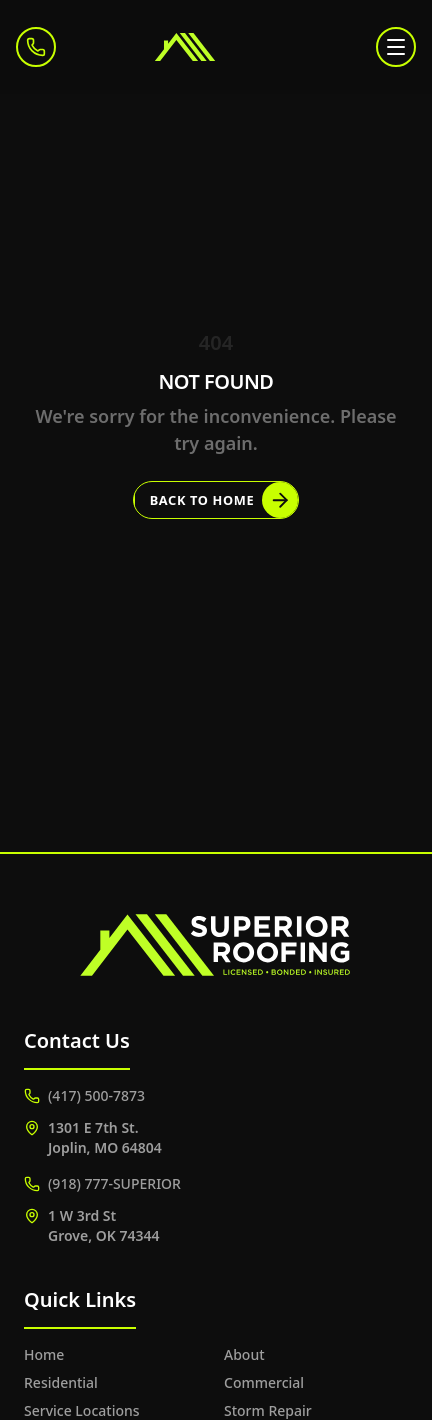 The height and width of the screenshot is (1420, 432). What do you see at coordinates (216, 47) in the screenshot?
I see `[Superior Roofing]` at bounding box center [216, 47].